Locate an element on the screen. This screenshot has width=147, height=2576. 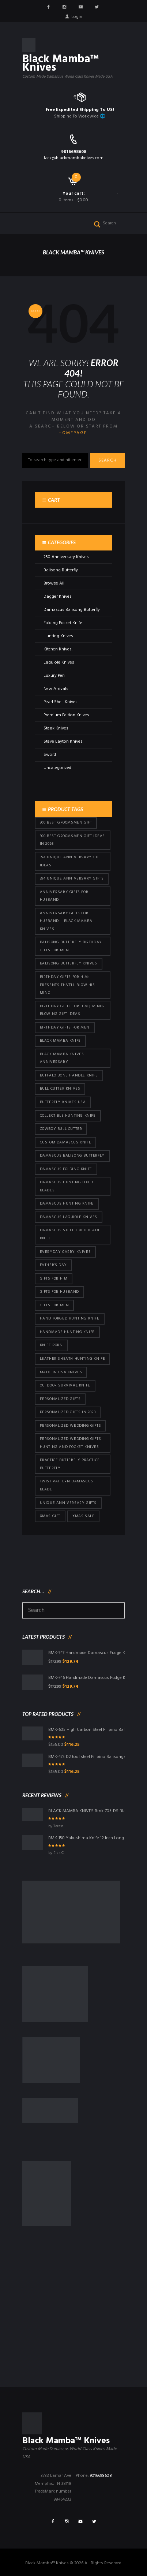
Balisong Butterfly is located at coordinates (61, 570).